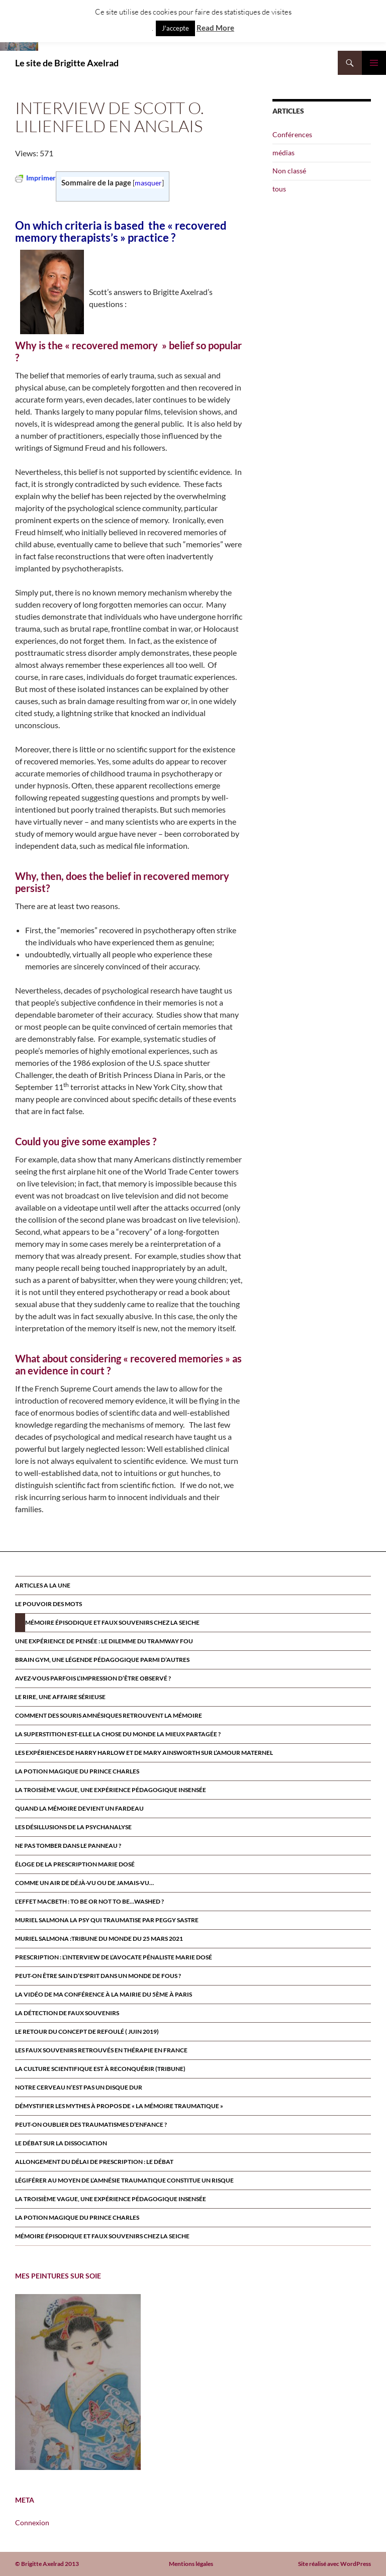 The image size is (386, 2576). I want to click on Comme un air de déjà-vu ou de jamais-vu…, so click(84, 1883).